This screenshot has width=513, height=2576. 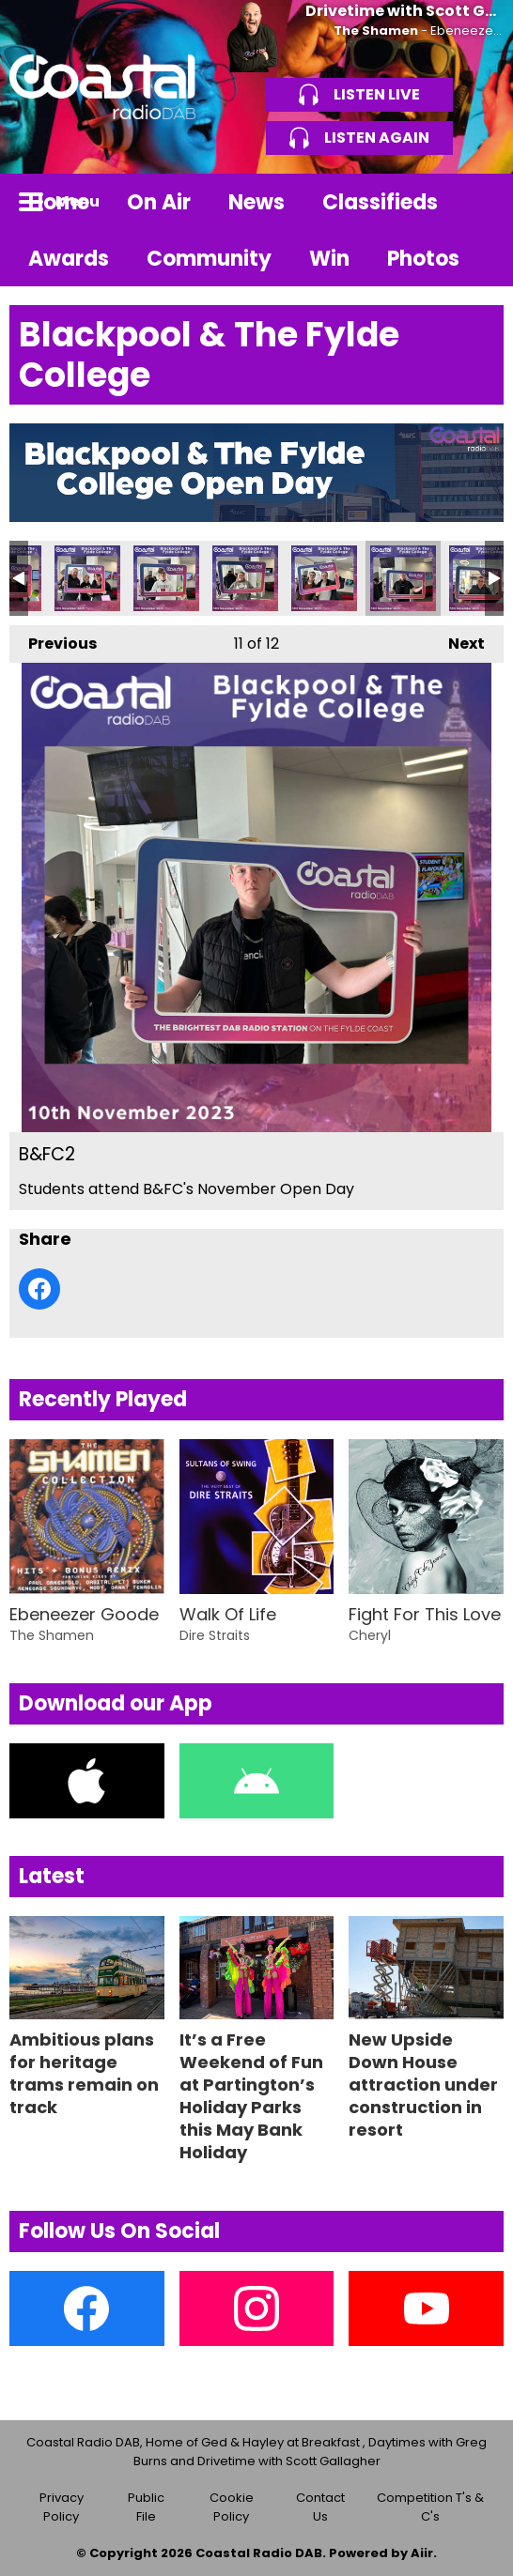 I want to click on Aiir, so click(x=422, y=2553).